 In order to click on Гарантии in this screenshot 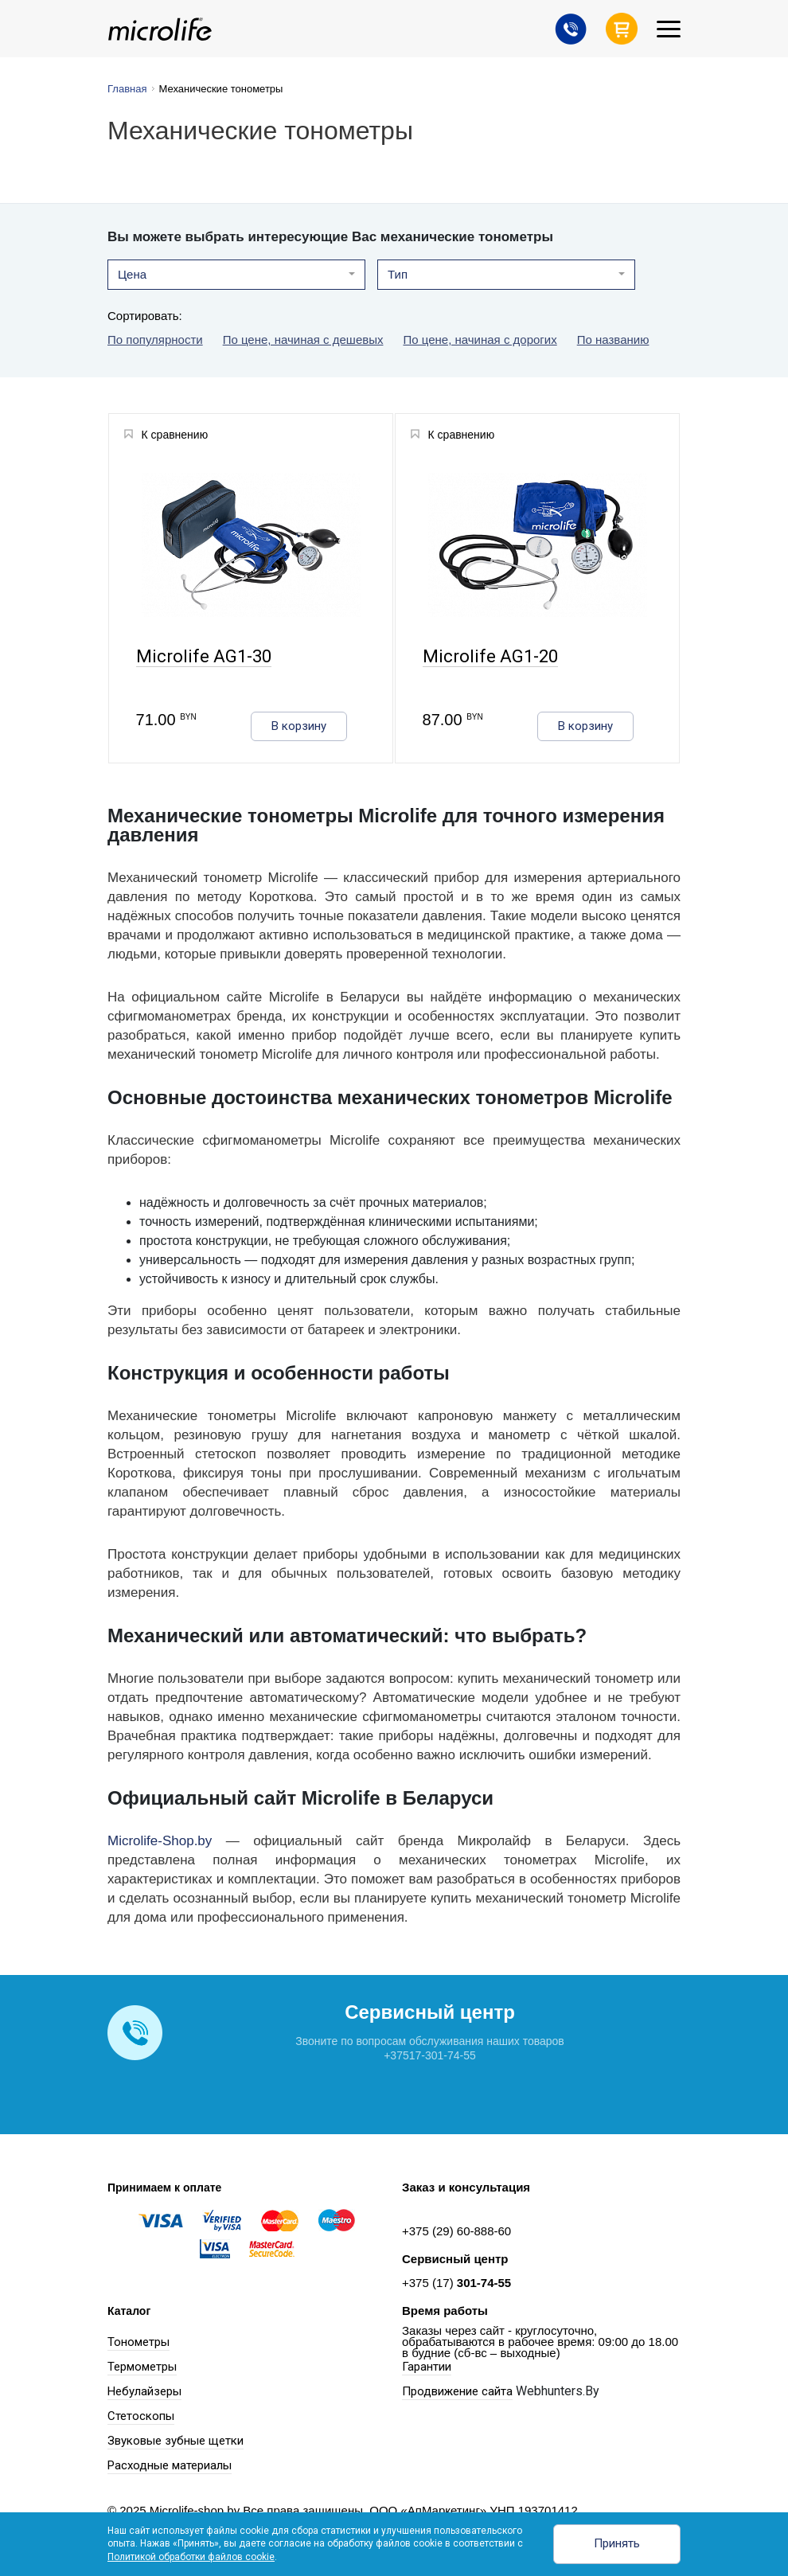, I will do `click(426, 2366)`.